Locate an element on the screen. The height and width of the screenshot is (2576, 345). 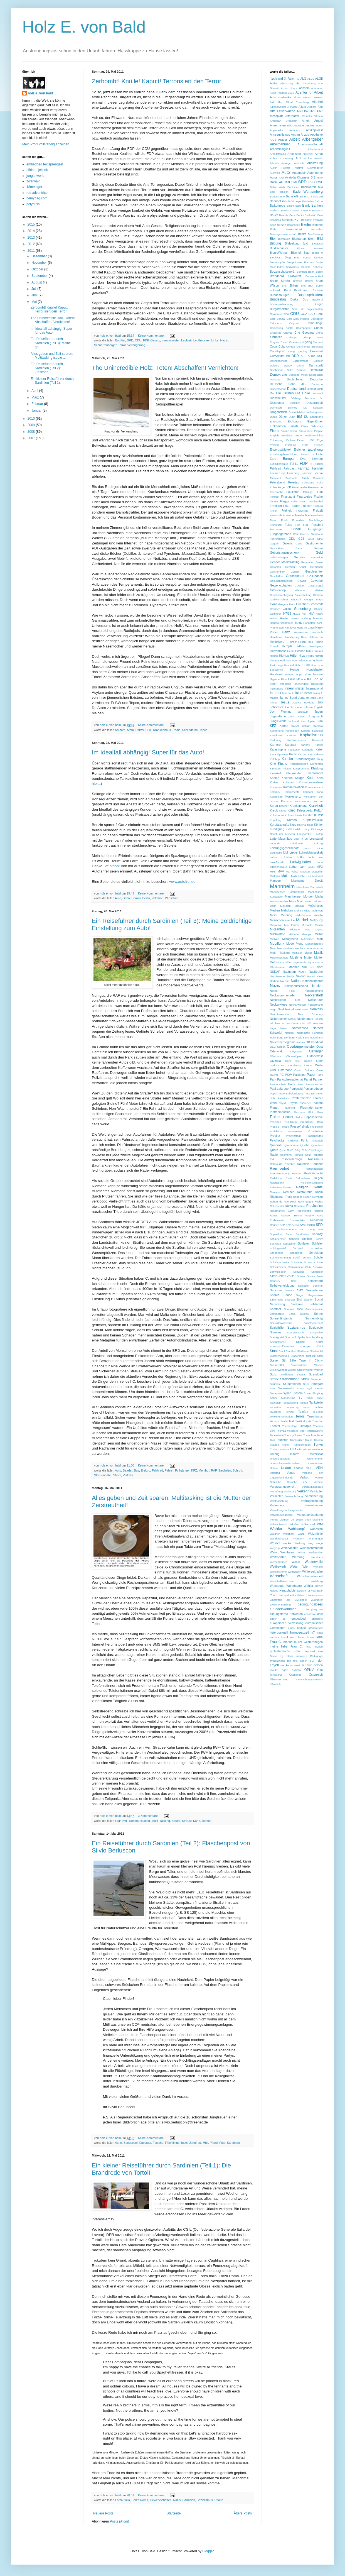
Volksfest is located at coordinates (294, 1524).